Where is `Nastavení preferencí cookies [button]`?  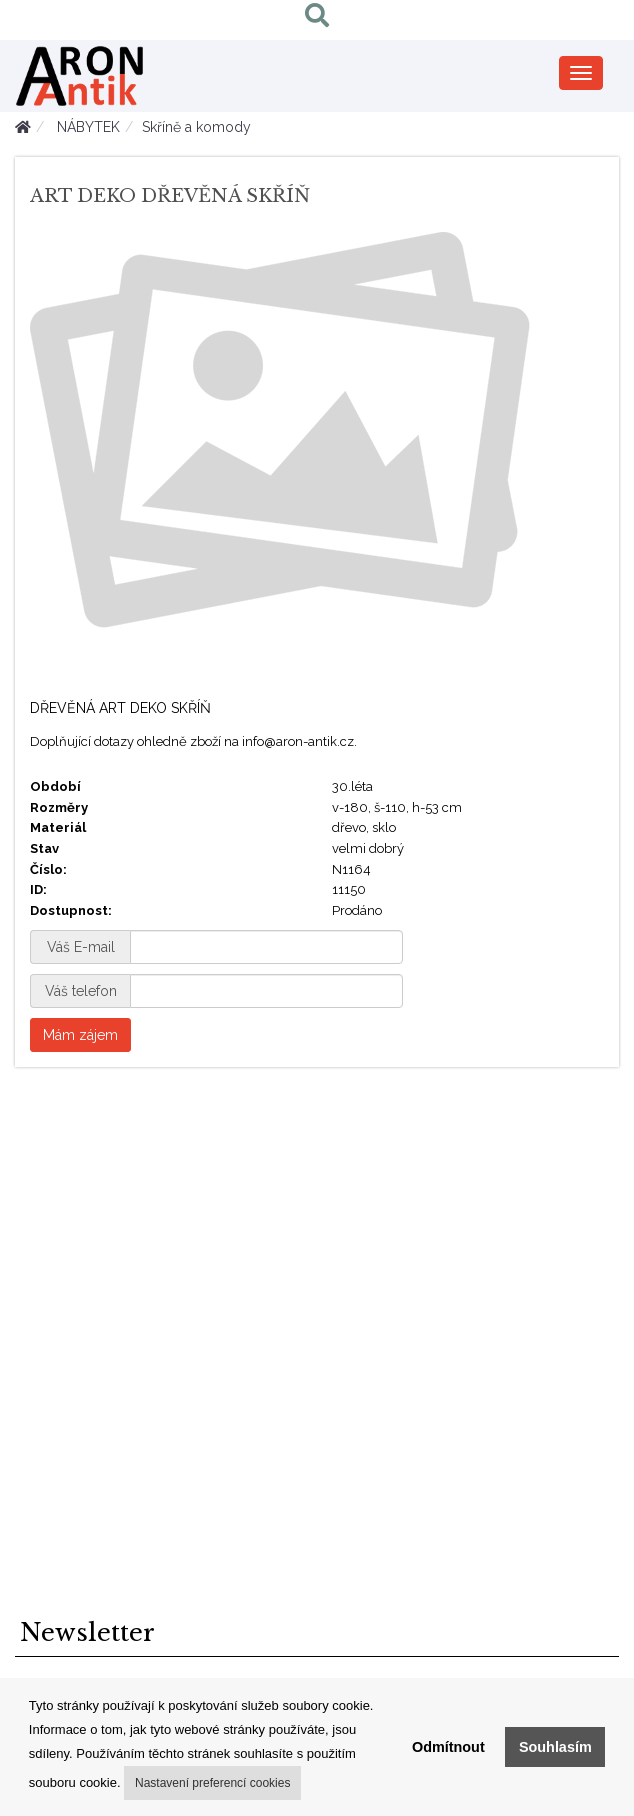
Nastavení preferencí cookies [button] is located at coordinates (212, 1783).